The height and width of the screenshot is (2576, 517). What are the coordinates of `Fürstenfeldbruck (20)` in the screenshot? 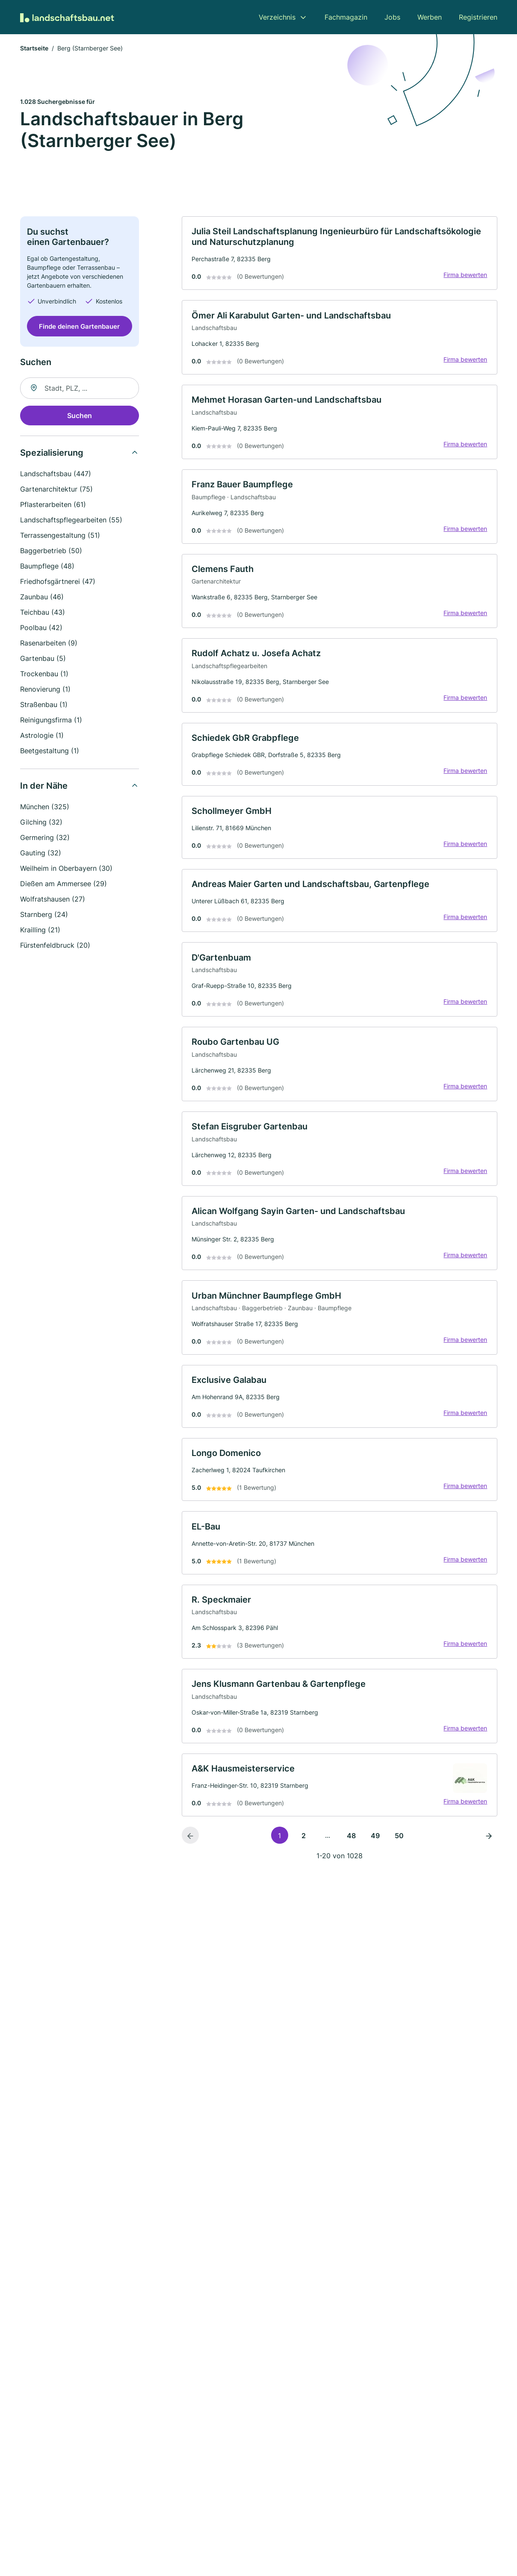 It's located at (55, 946).